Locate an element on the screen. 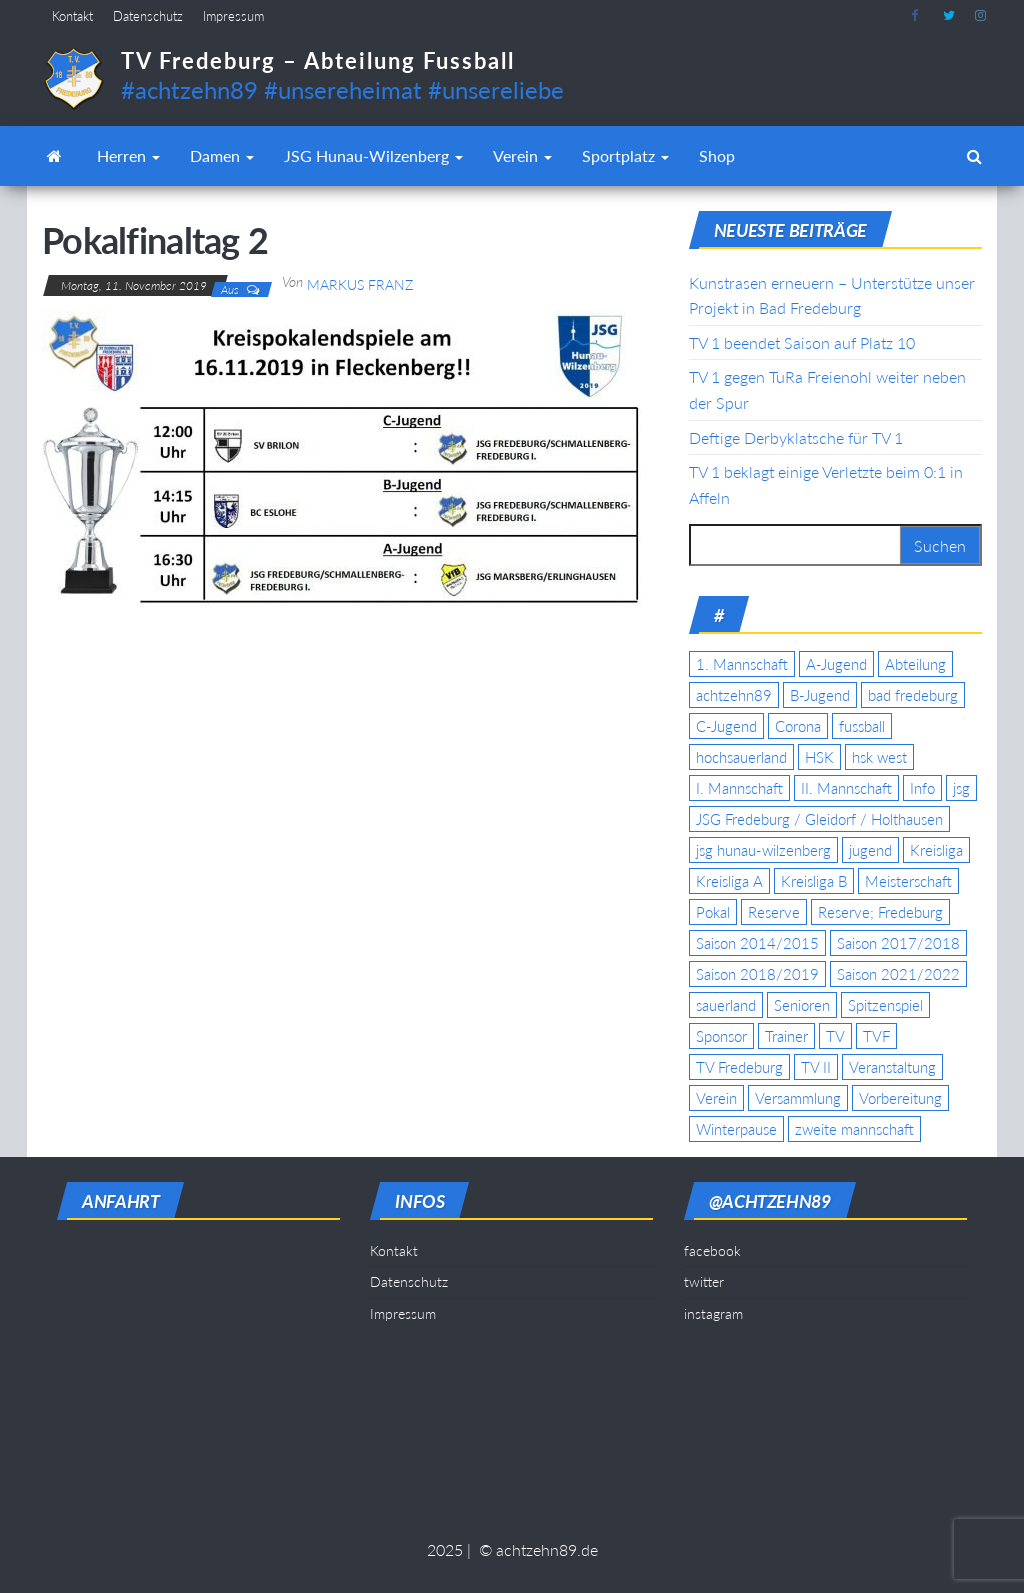  Shop is located at coordinates (717, 155).